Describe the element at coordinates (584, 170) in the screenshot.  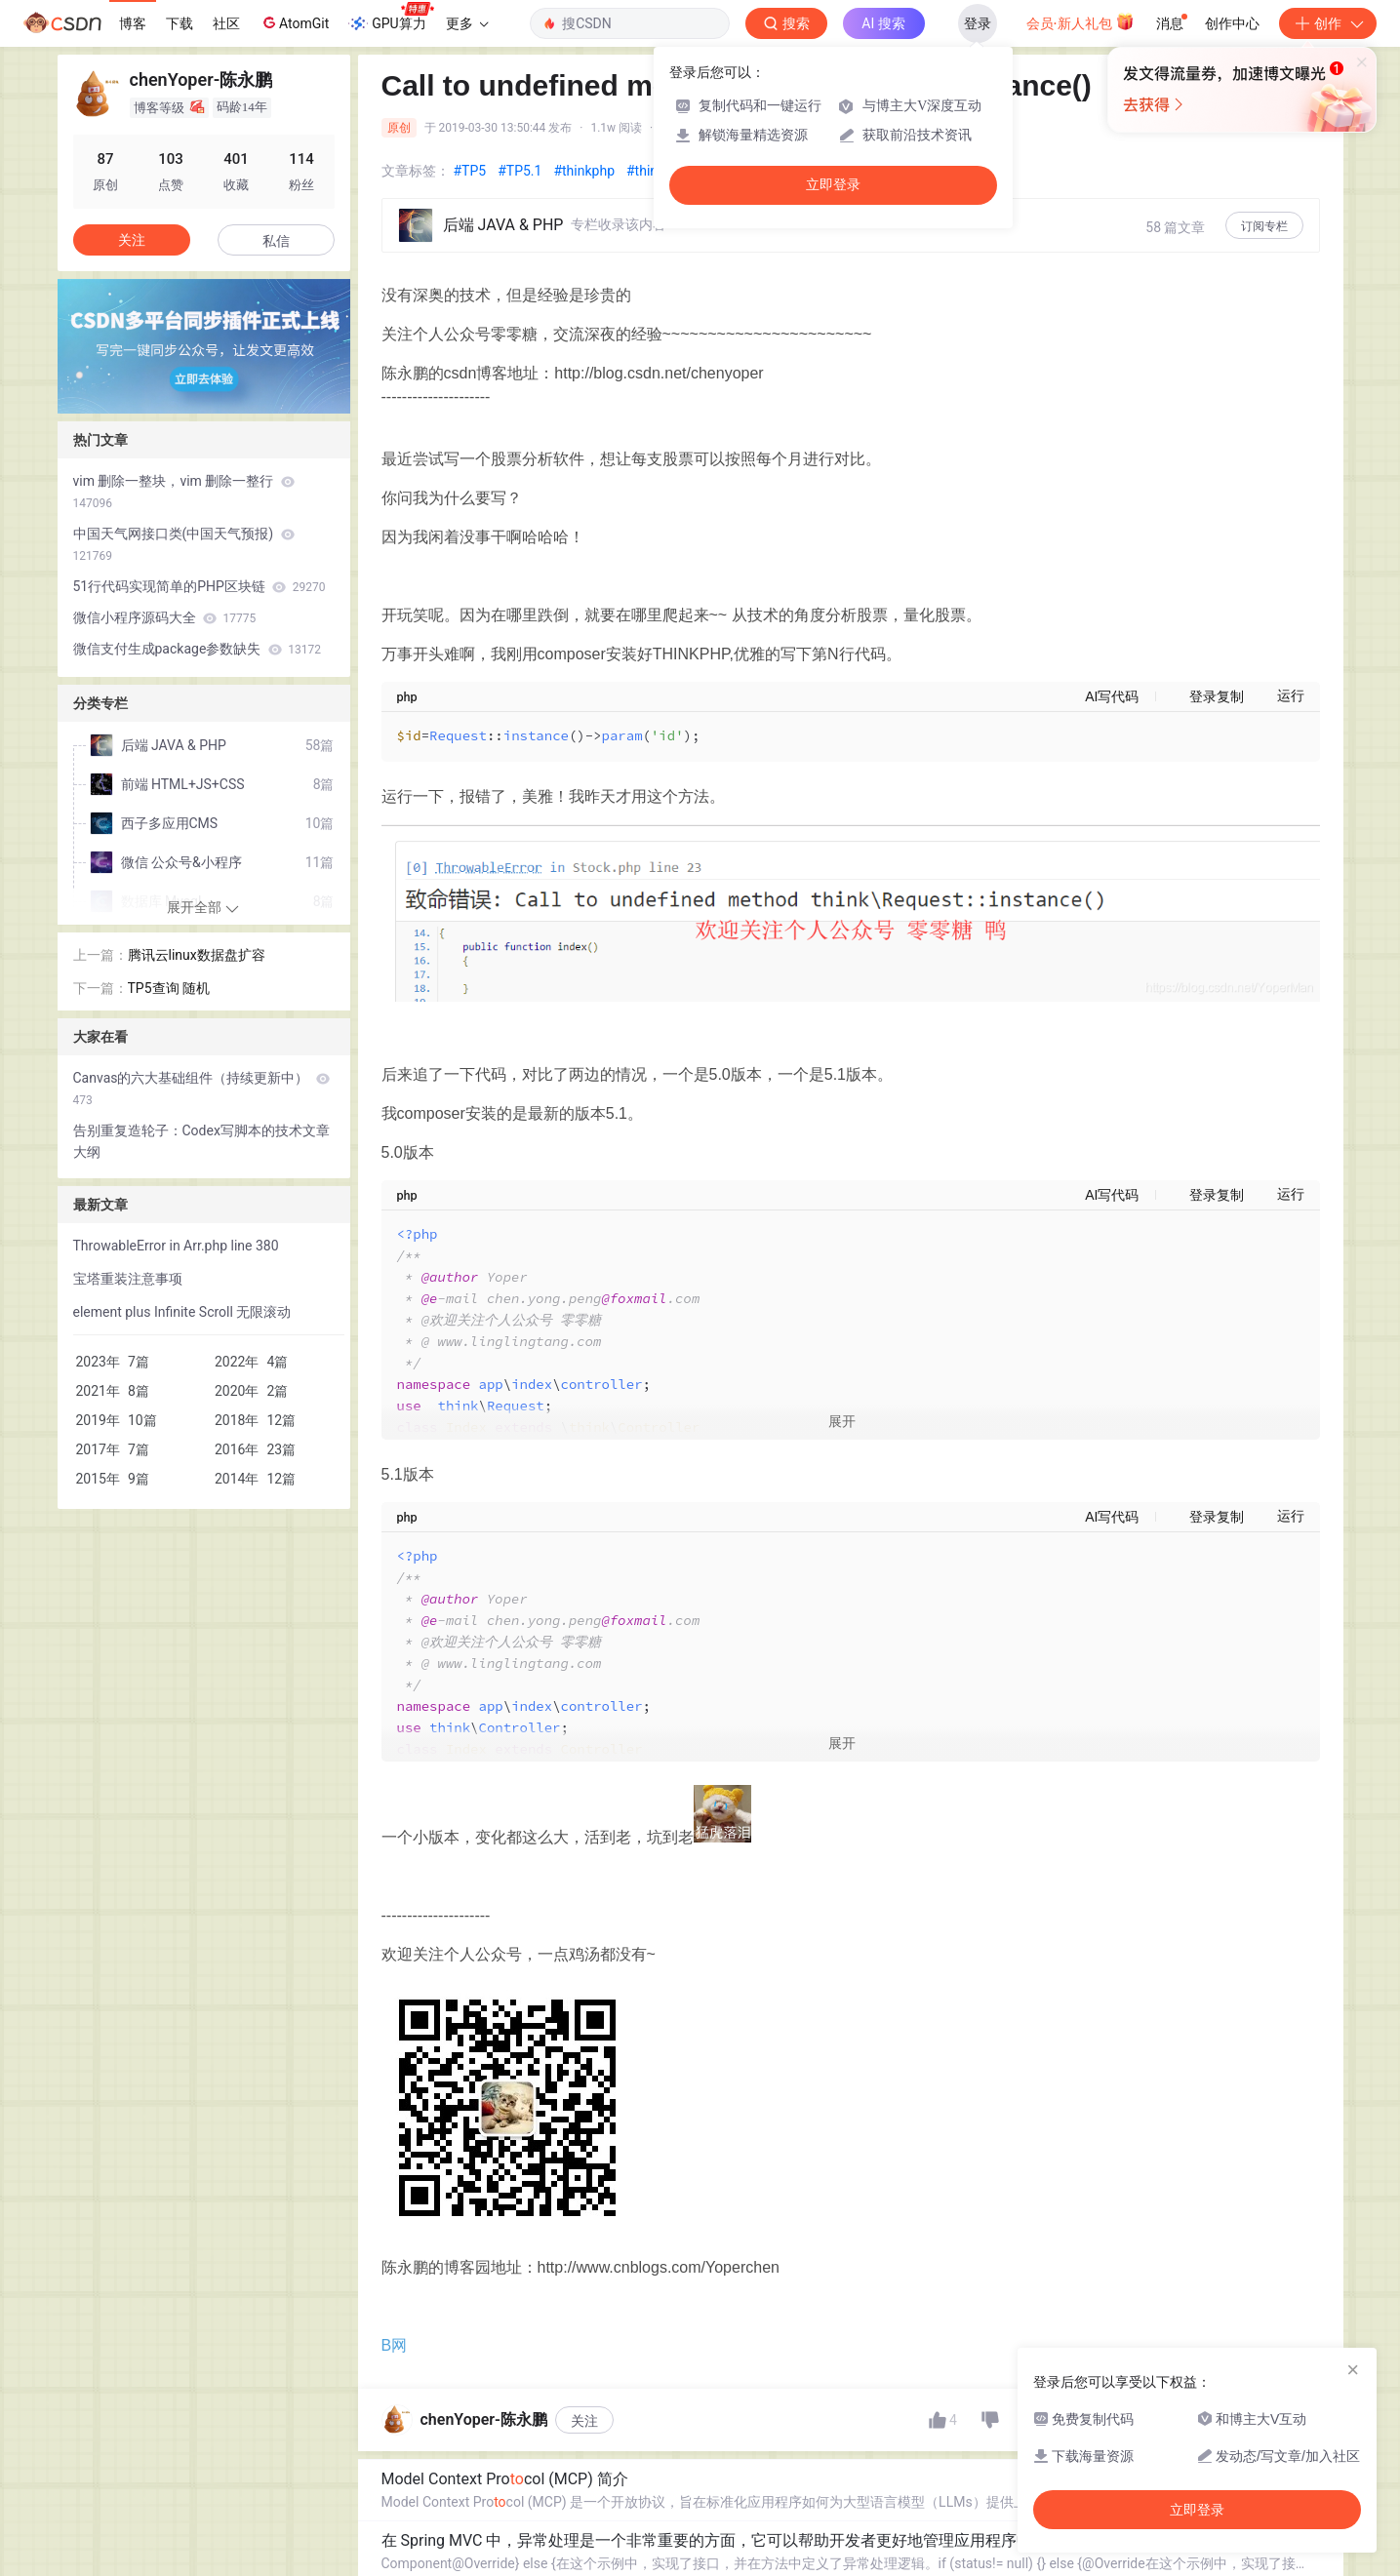
I see `#thinkphp` at that location.